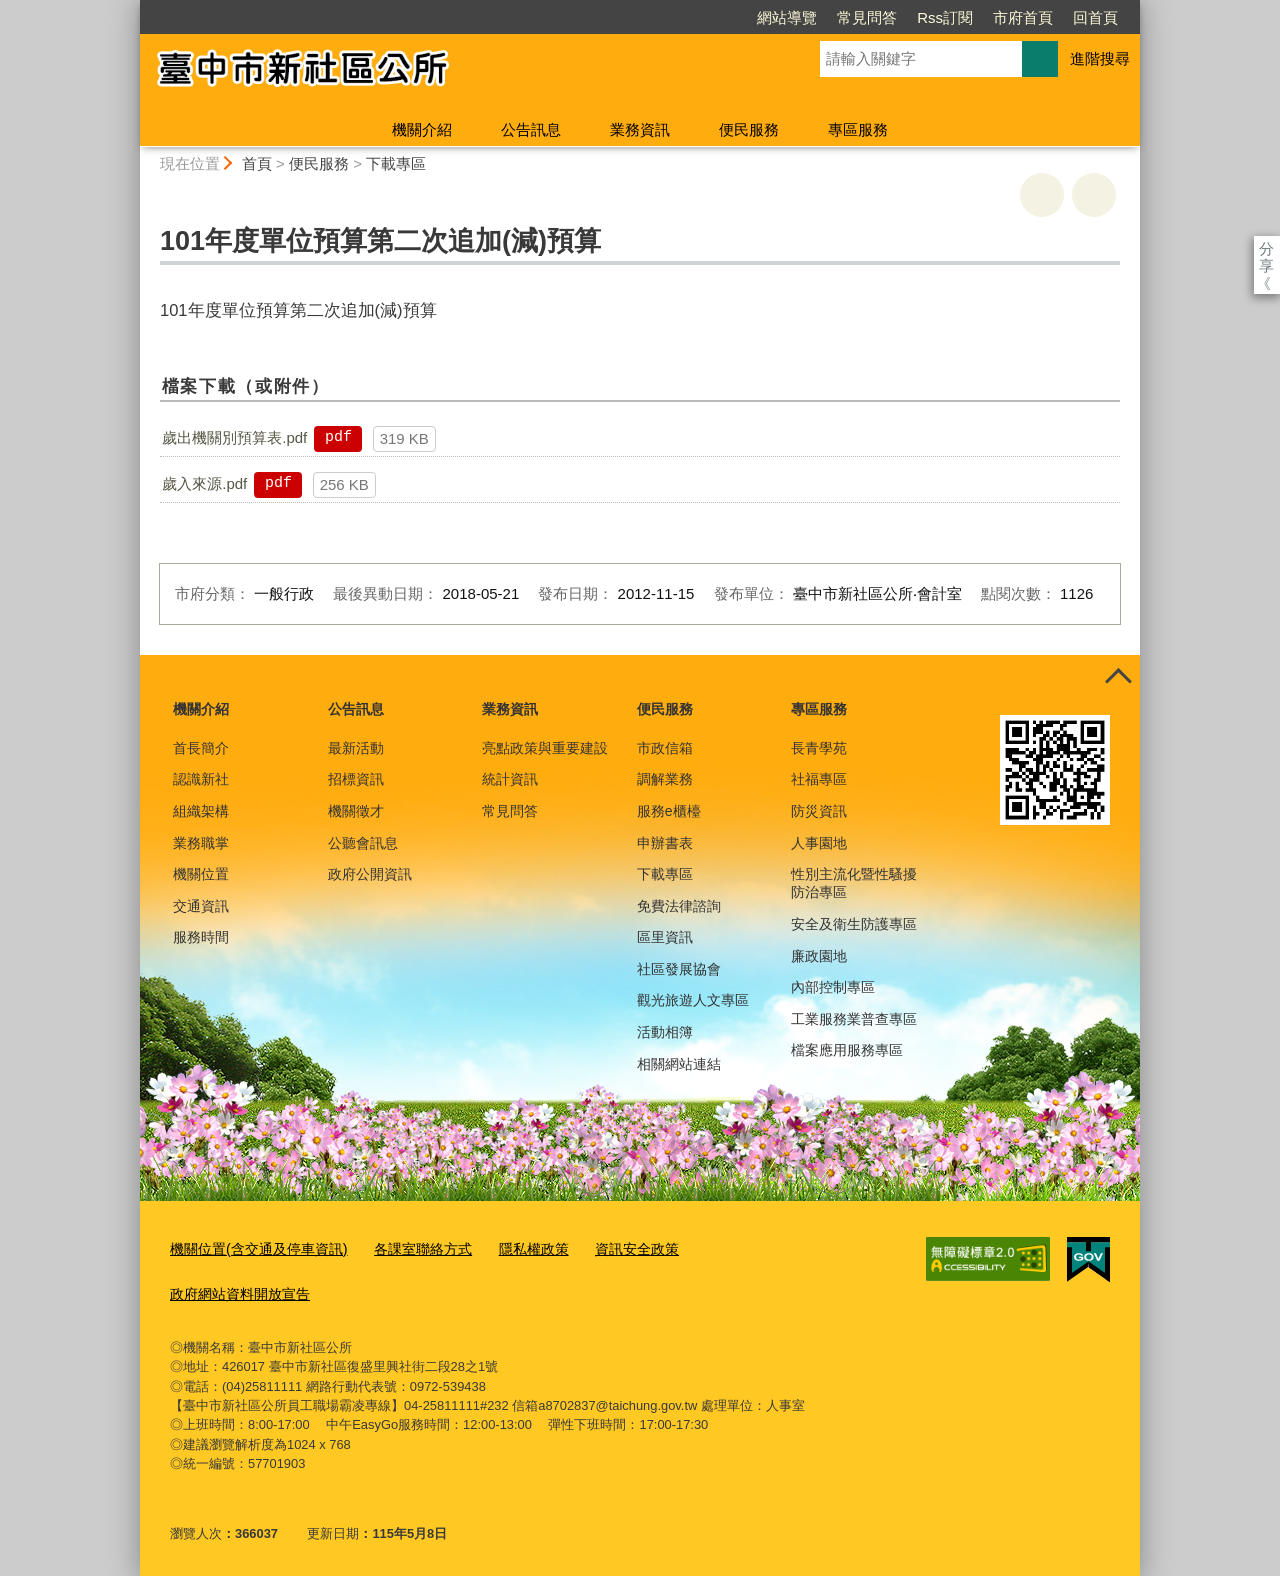  Describe the element at coordinates (854, 883) in the screenshot. I see `性別主流化暨性騷擾防治專區` at that location.